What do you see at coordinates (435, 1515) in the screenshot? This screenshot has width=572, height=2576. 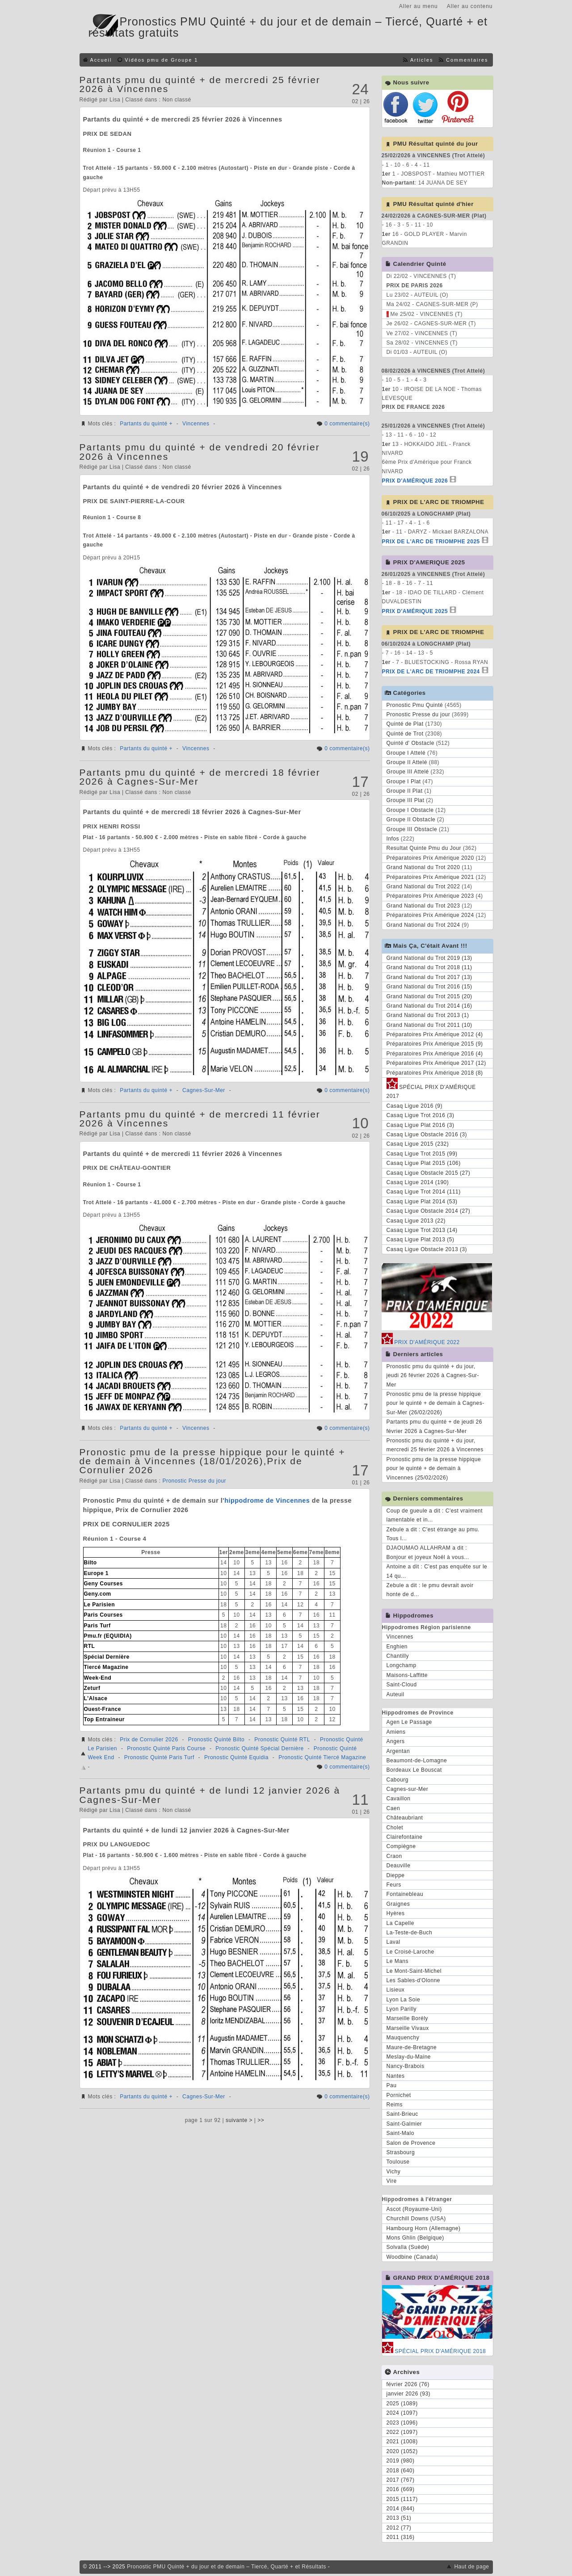 I see `Coup de gueule a dit : C'est vraiment lamentable et in...` at bounding box center [435, 1515].